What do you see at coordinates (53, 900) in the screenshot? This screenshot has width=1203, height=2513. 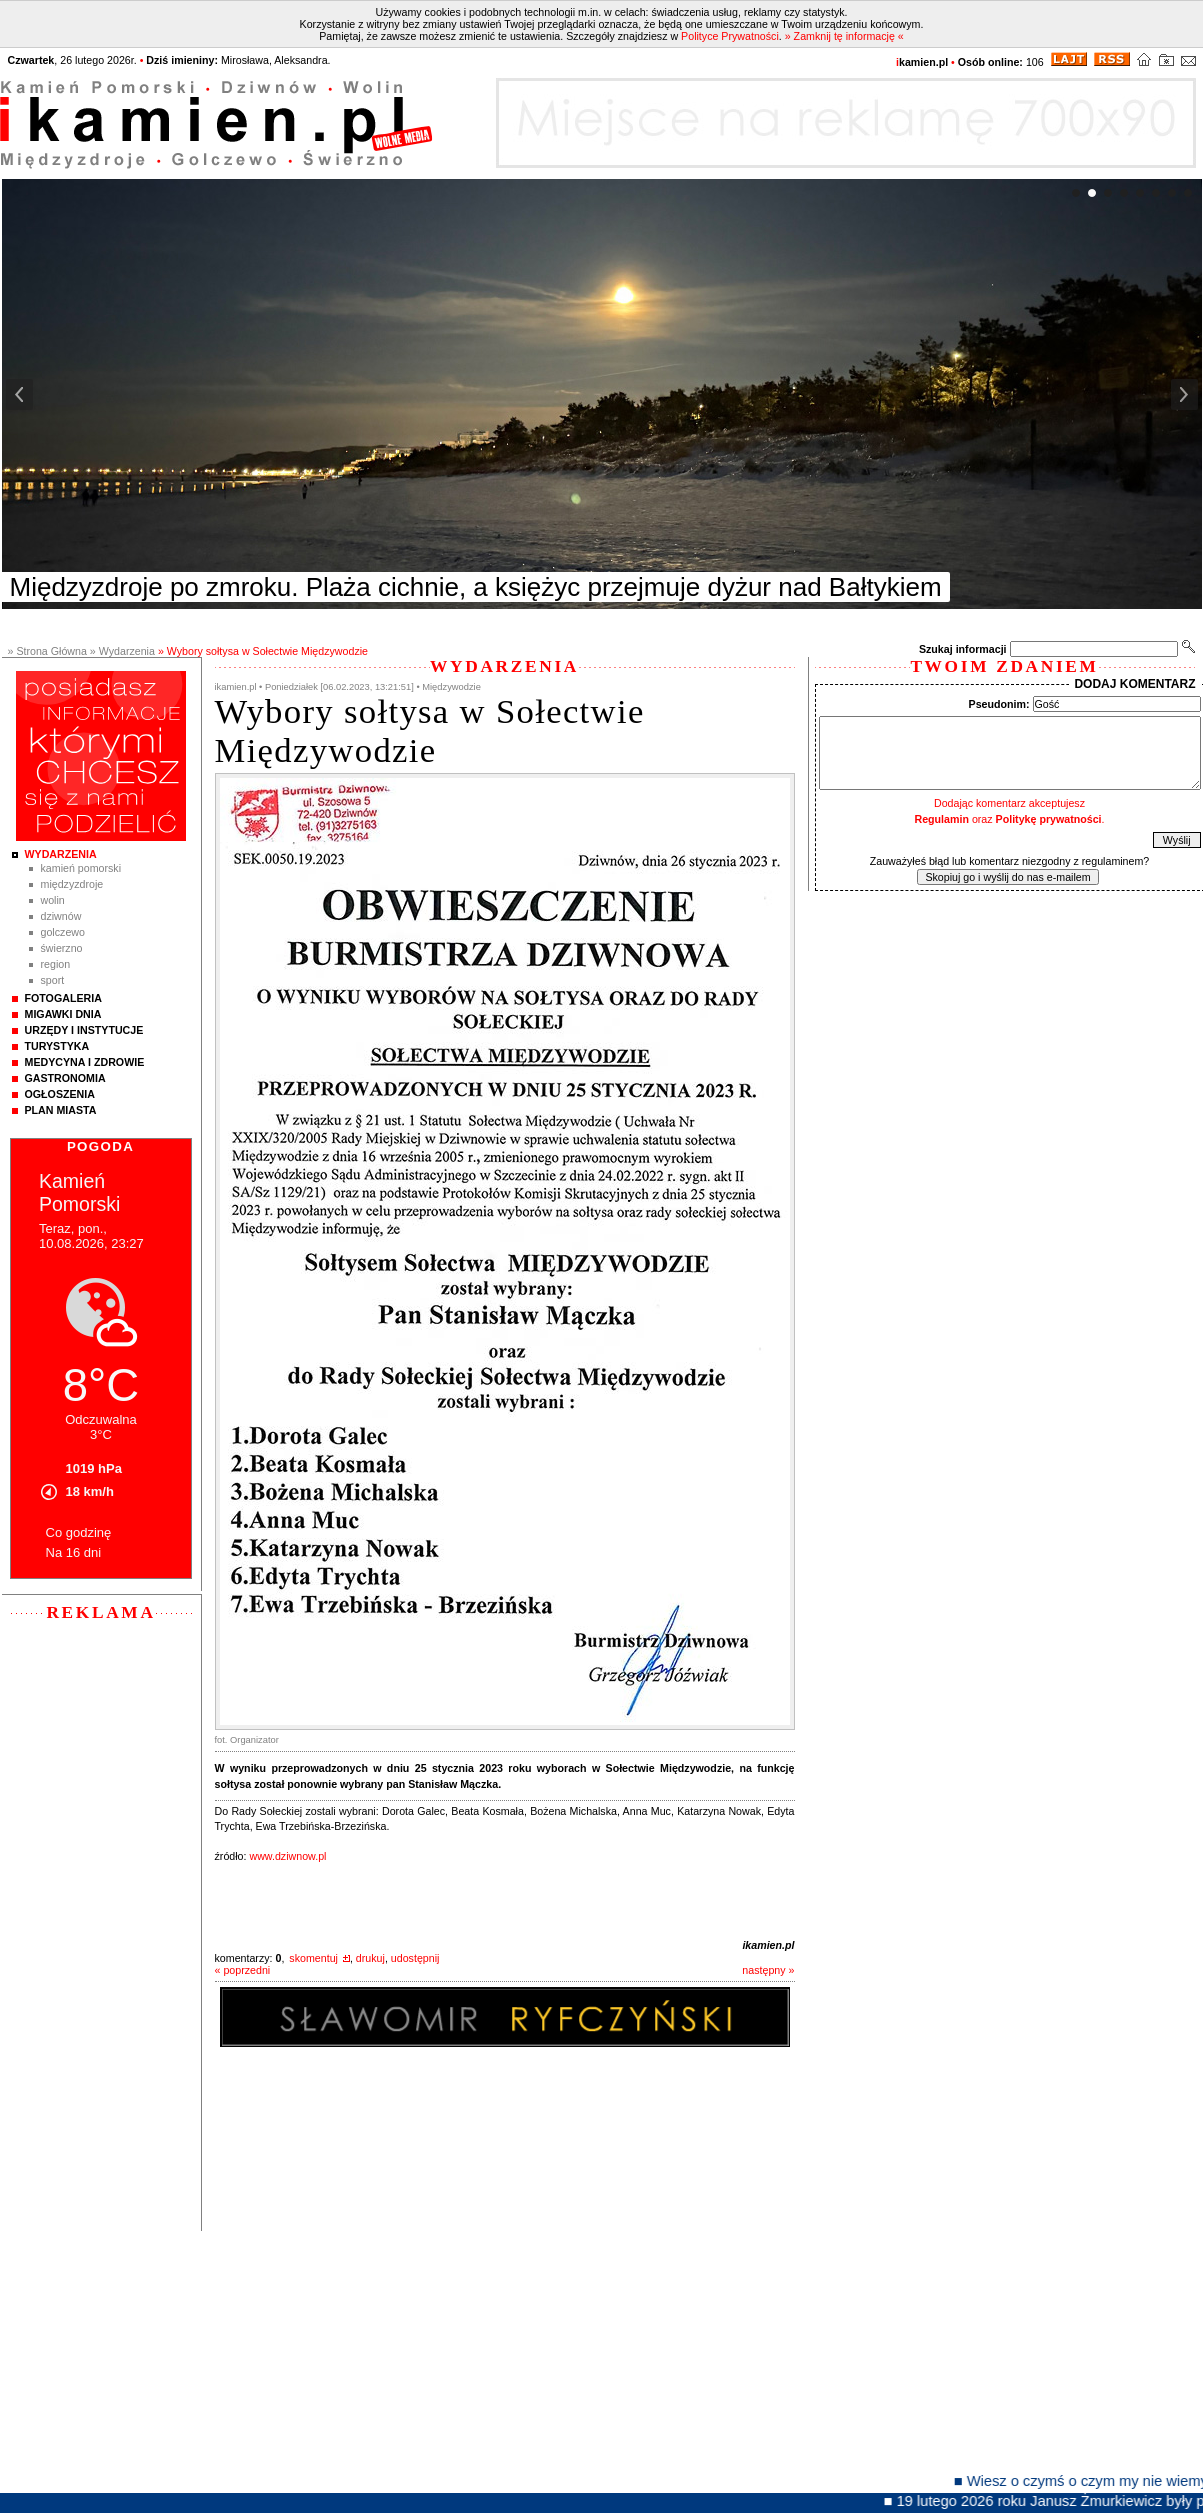 I see `Wolin` at bounding box center [53, 900].